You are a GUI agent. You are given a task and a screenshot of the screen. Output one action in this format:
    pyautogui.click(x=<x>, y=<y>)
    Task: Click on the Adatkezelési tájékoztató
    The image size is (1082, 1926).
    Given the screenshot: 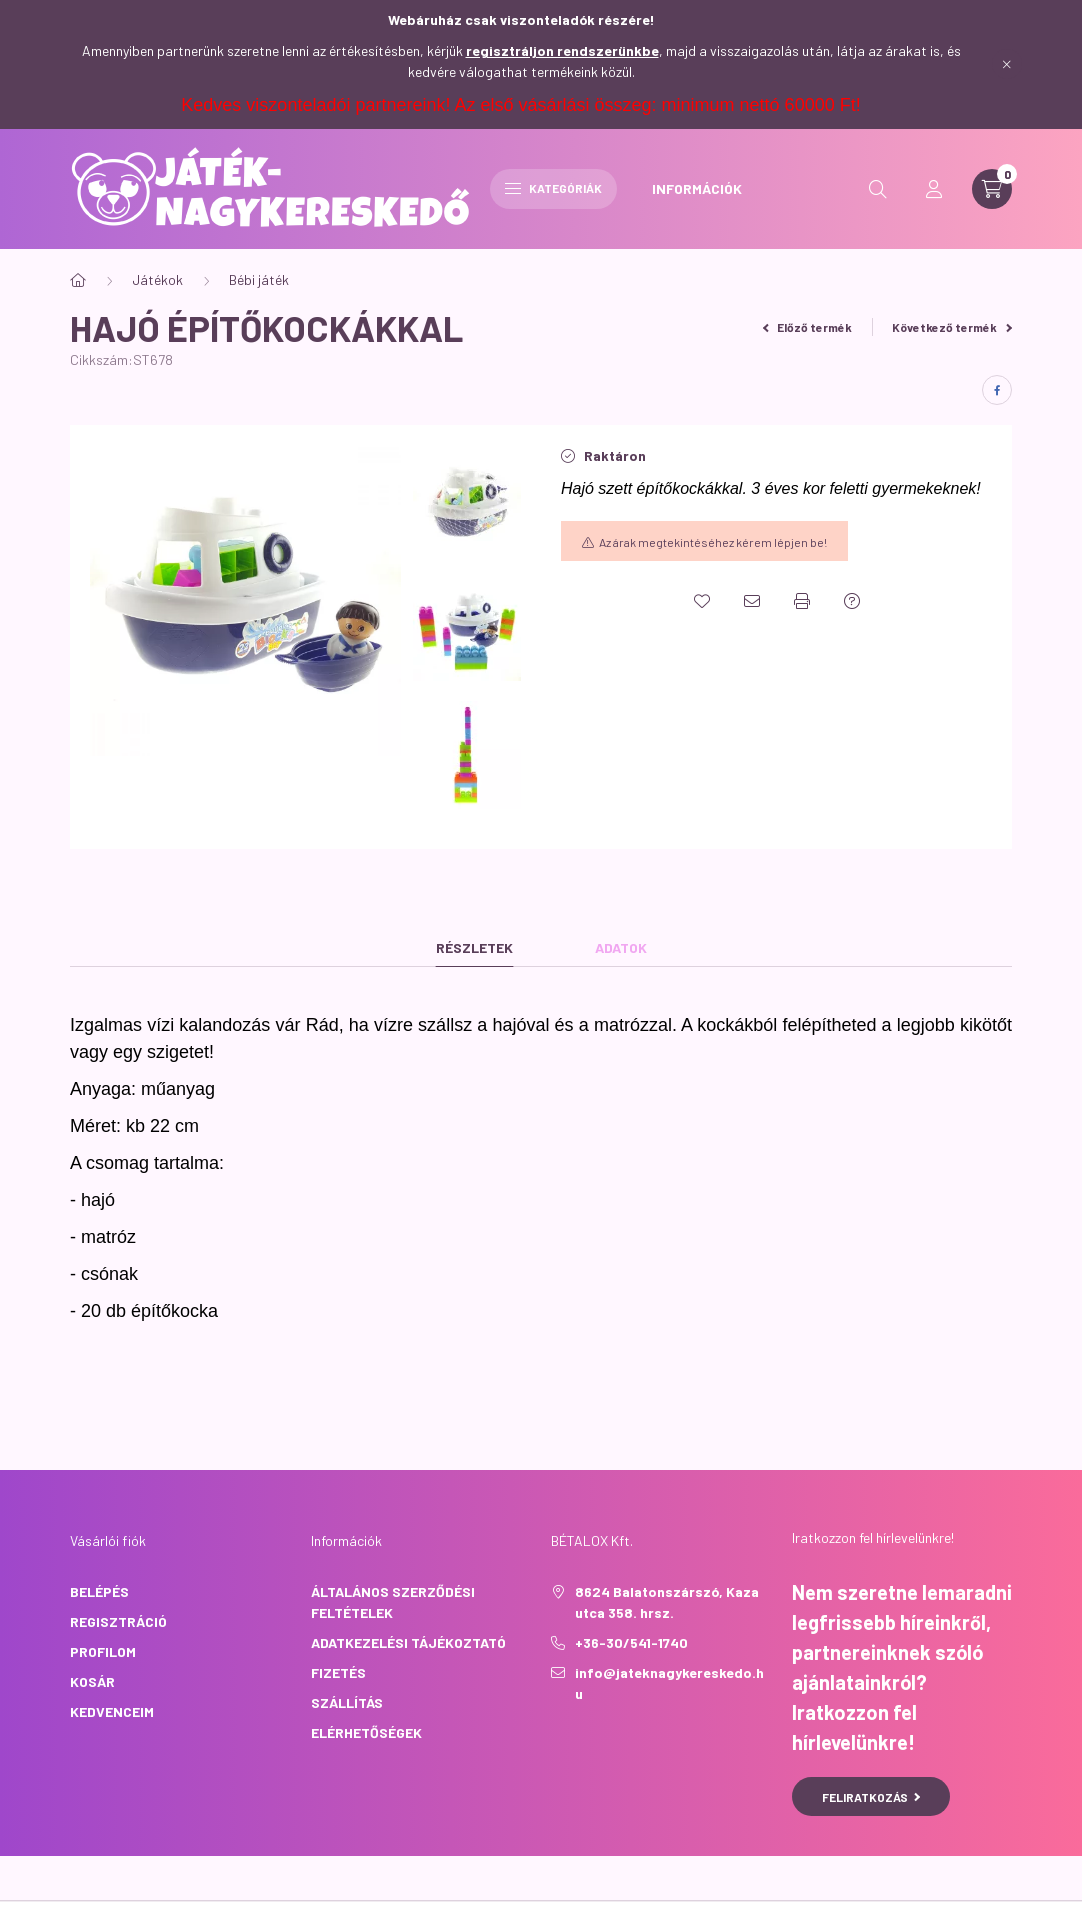 What is the action you would take?
    pyautogui.click(x=408, y=1642)
    